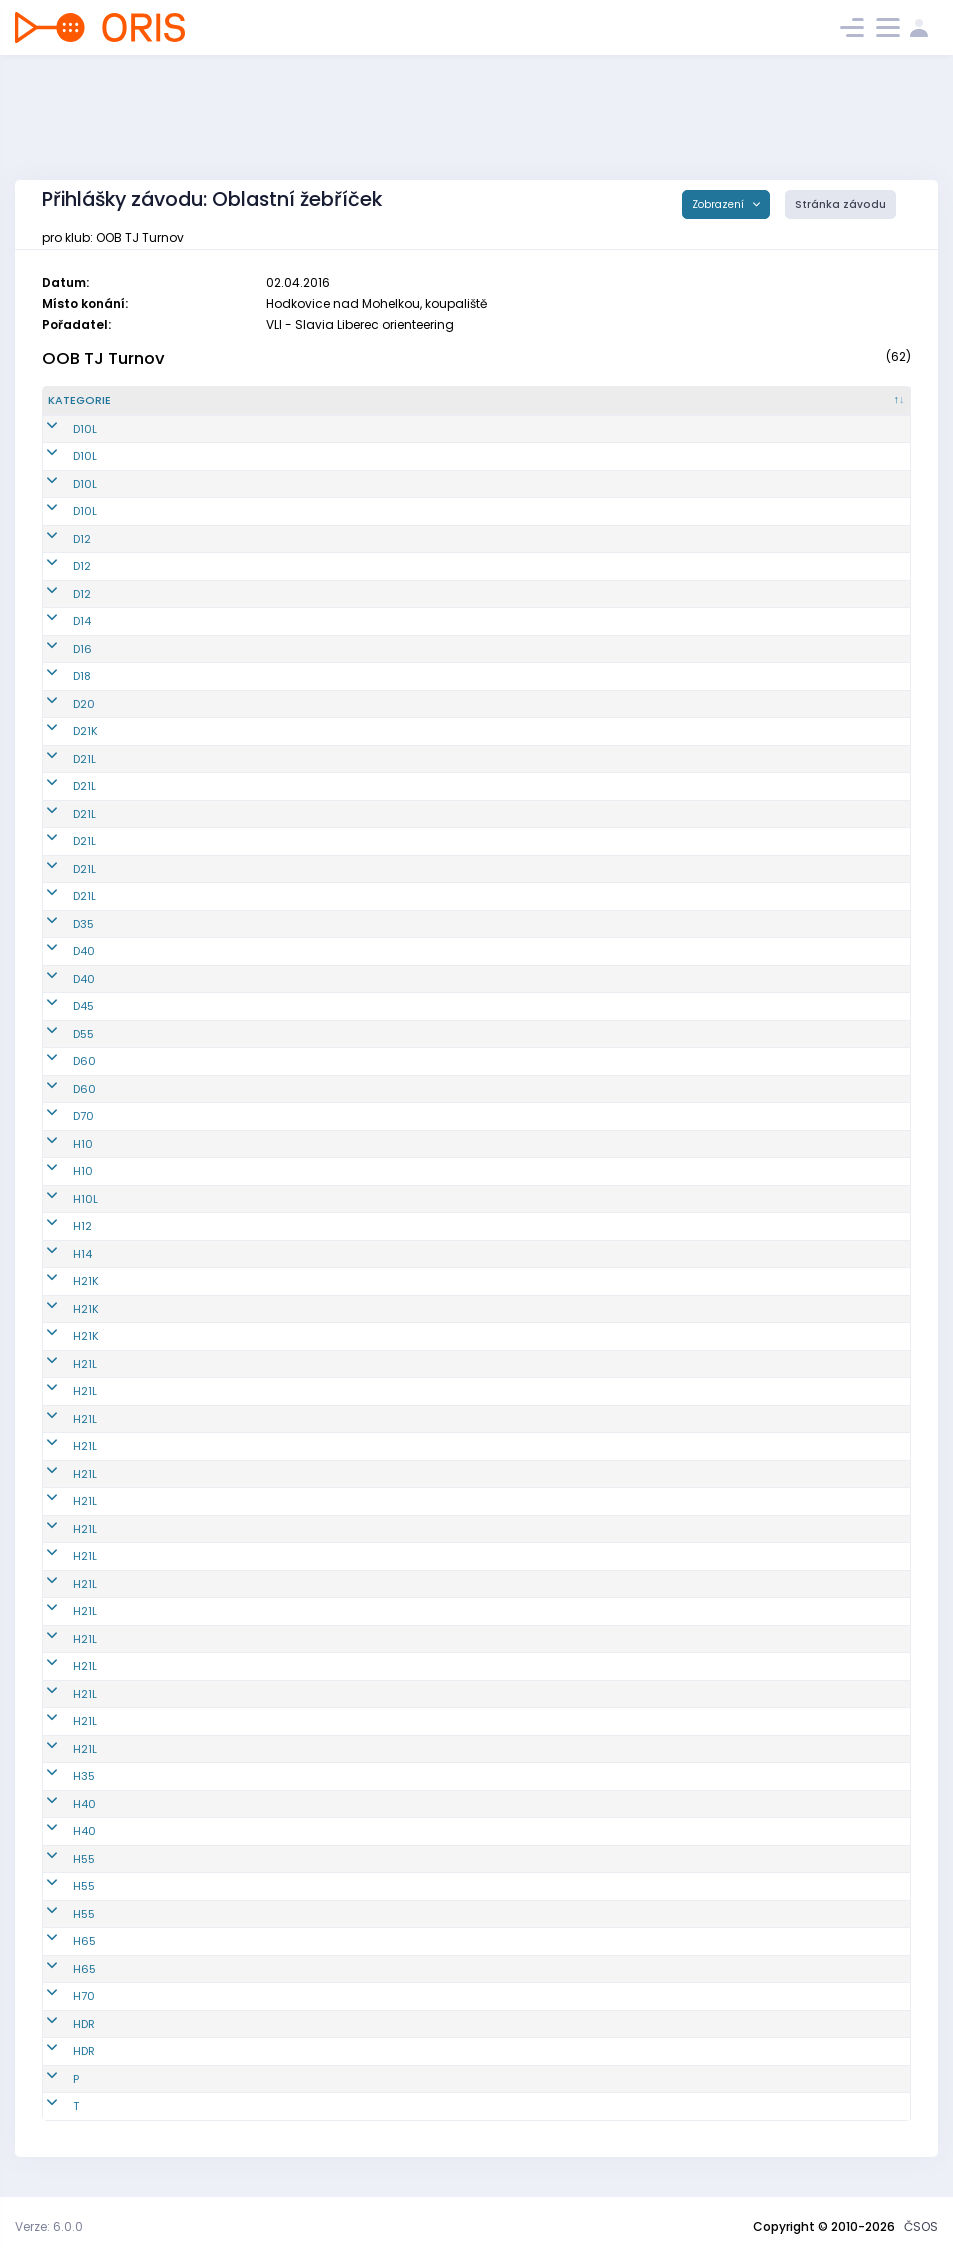 The width and height of the screenshot is (953, 2257). What do you see at coordinates (59, 704) in the screenshot?
I see `D20` at bounding box center [59, 704].